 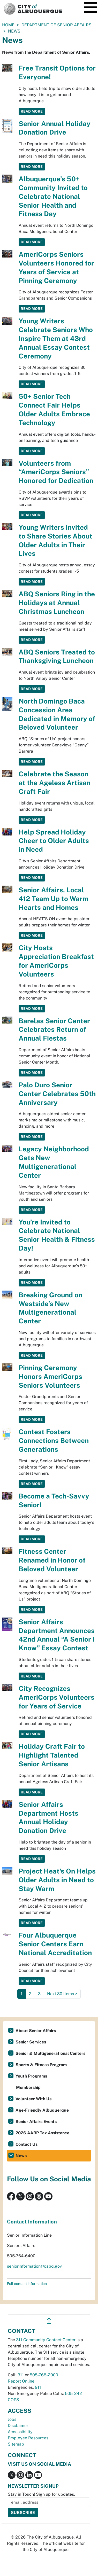 I want to click on ABQ Seniors Ring in the Holidays at Annual Christmas Luncheon, so click(x=57, y=602).